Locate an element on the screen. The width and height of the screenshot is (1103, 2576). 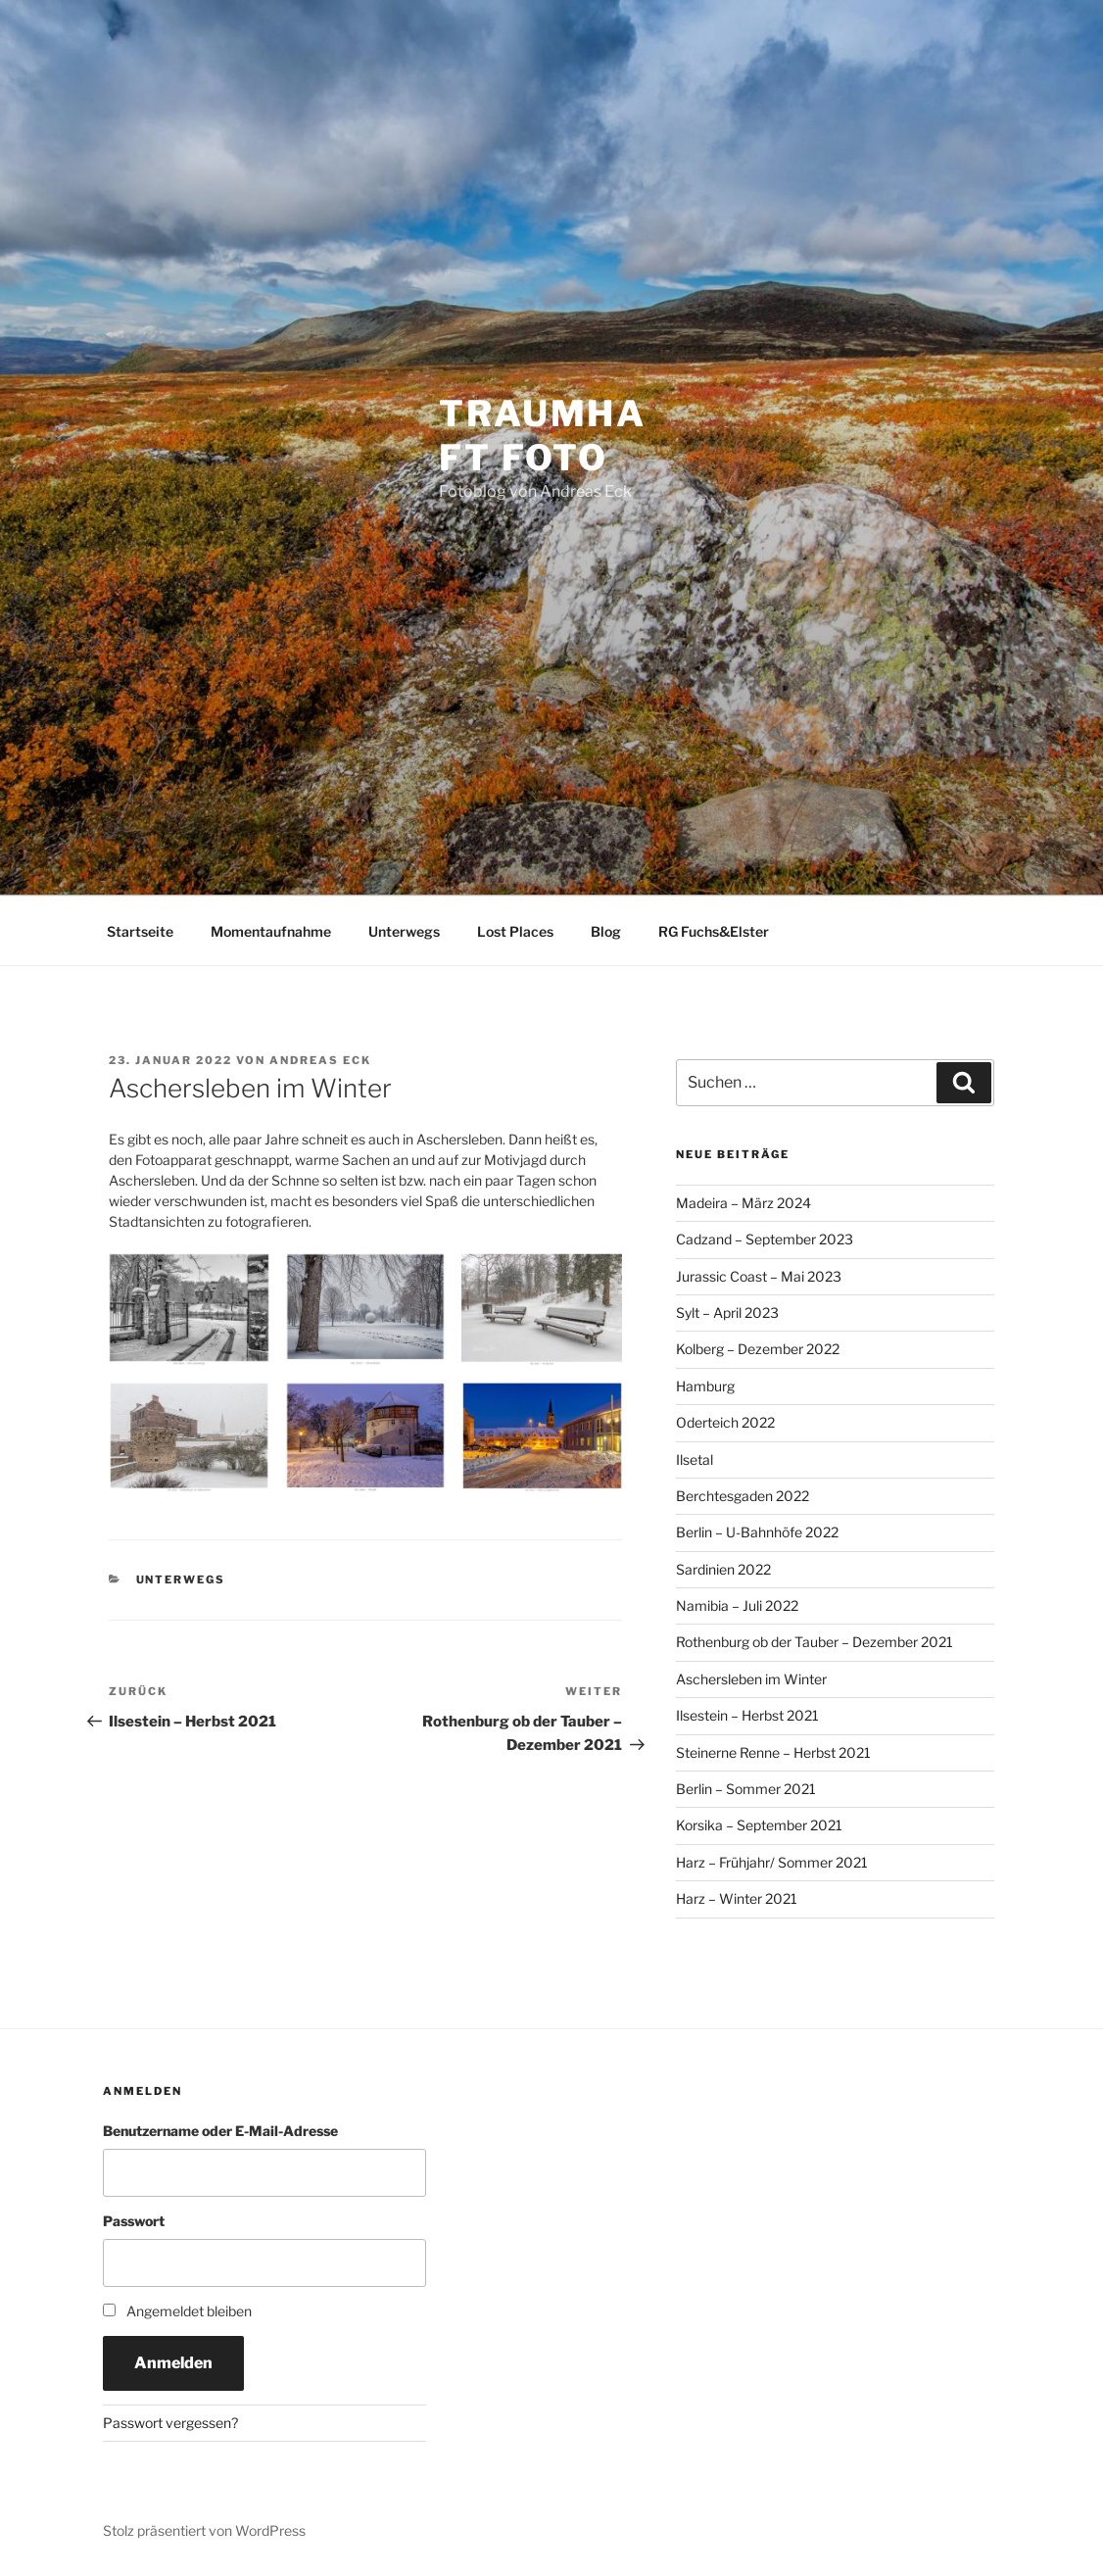
Blog is located at coordinates (606, 931).